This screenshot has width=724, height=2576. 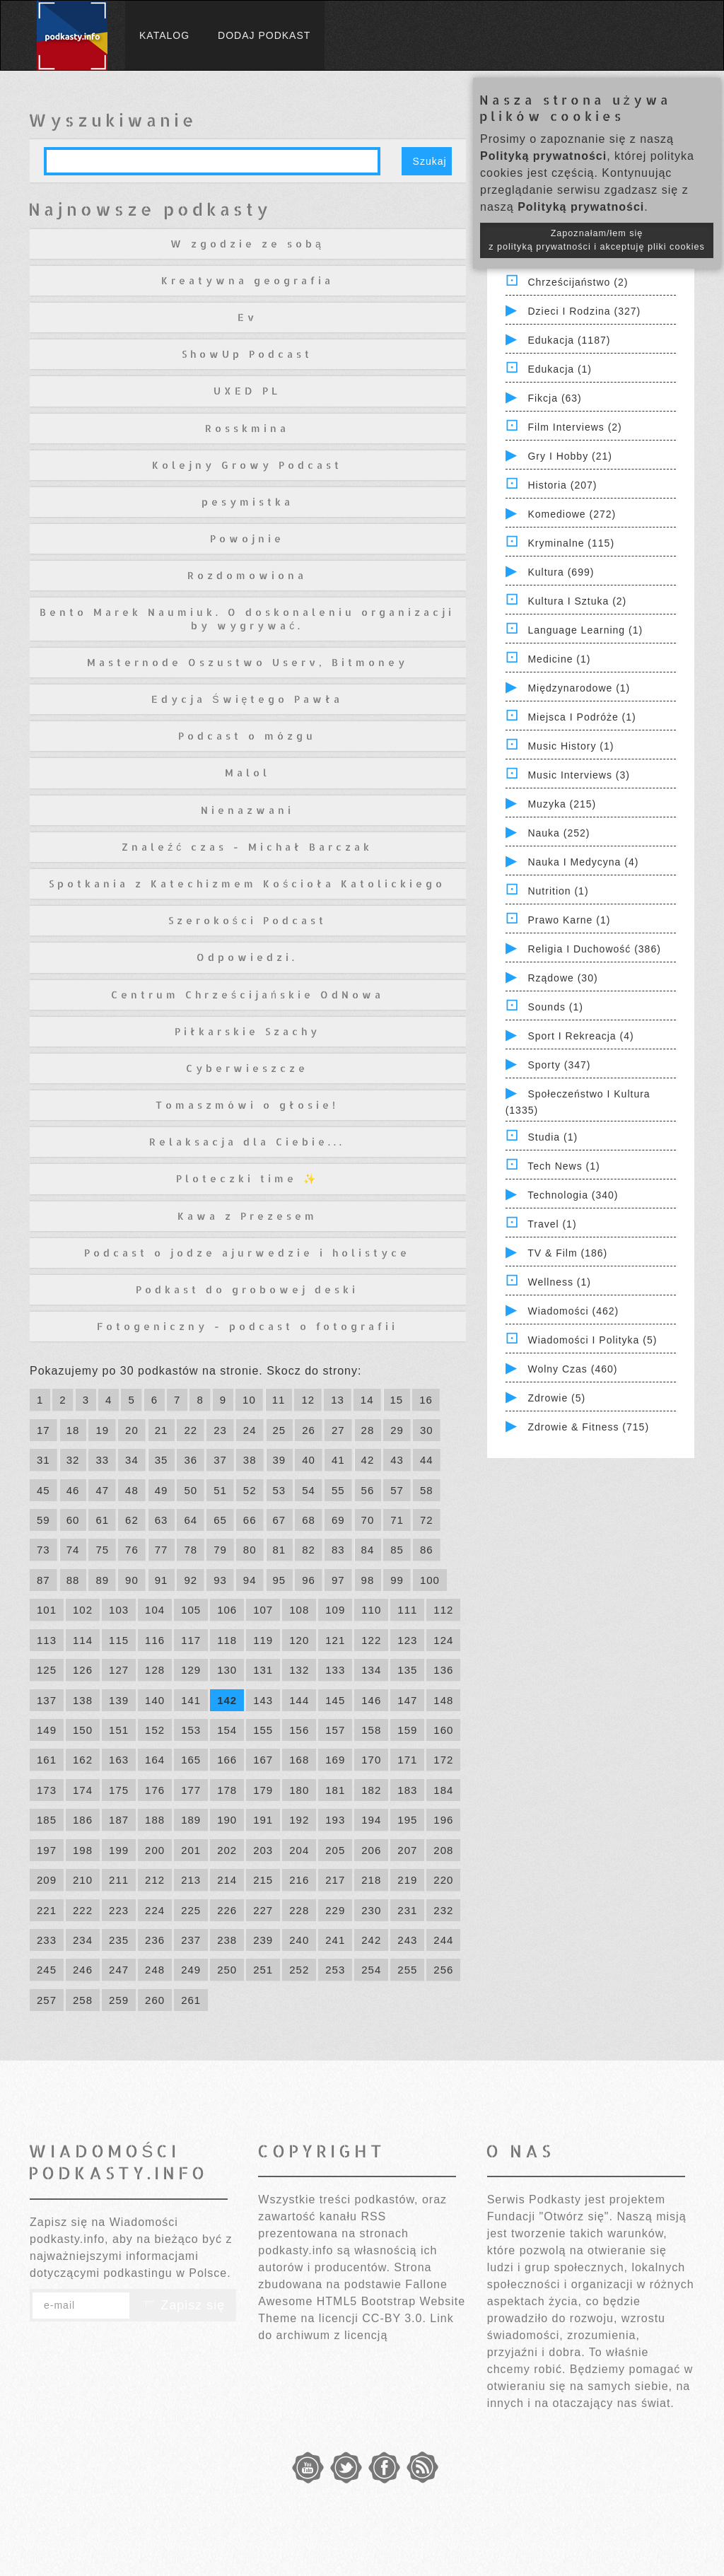 What do you see at coordinates (263, 1670) in the screenshot?
I see `131` at bounding box center [263, 1670].